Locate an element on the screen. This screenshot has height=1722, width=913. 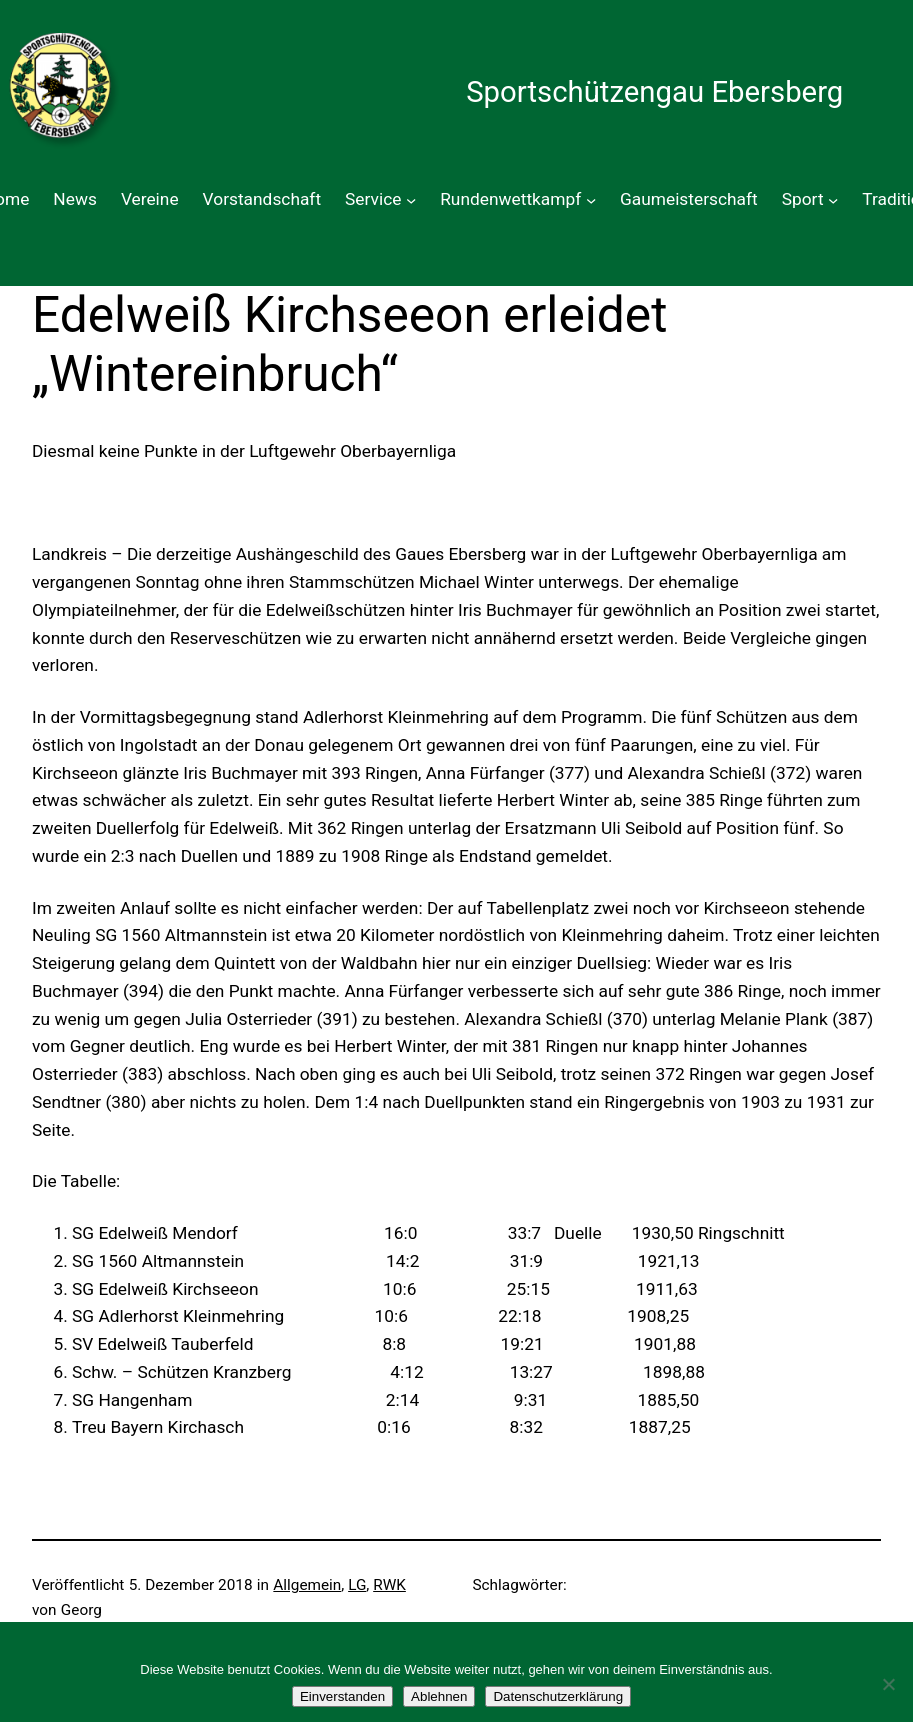
[Untermenü von Sport] is located at coordinates (833, 200).